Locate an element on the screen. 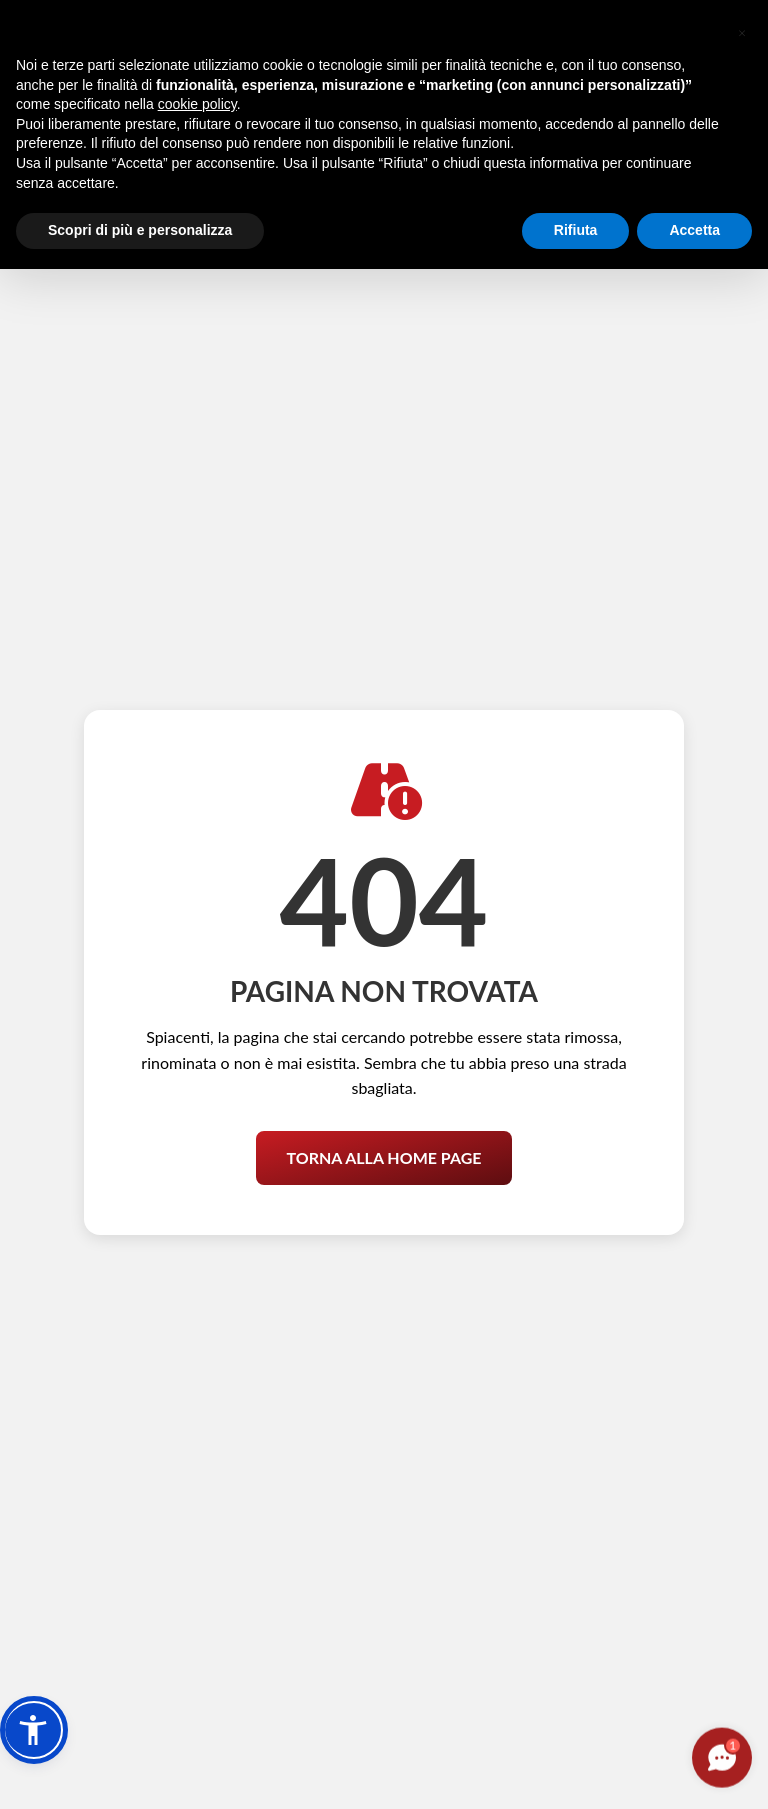 This screenshot has height=1809, width=768. Rifiuta [button] is located at coordinates (576, 230).